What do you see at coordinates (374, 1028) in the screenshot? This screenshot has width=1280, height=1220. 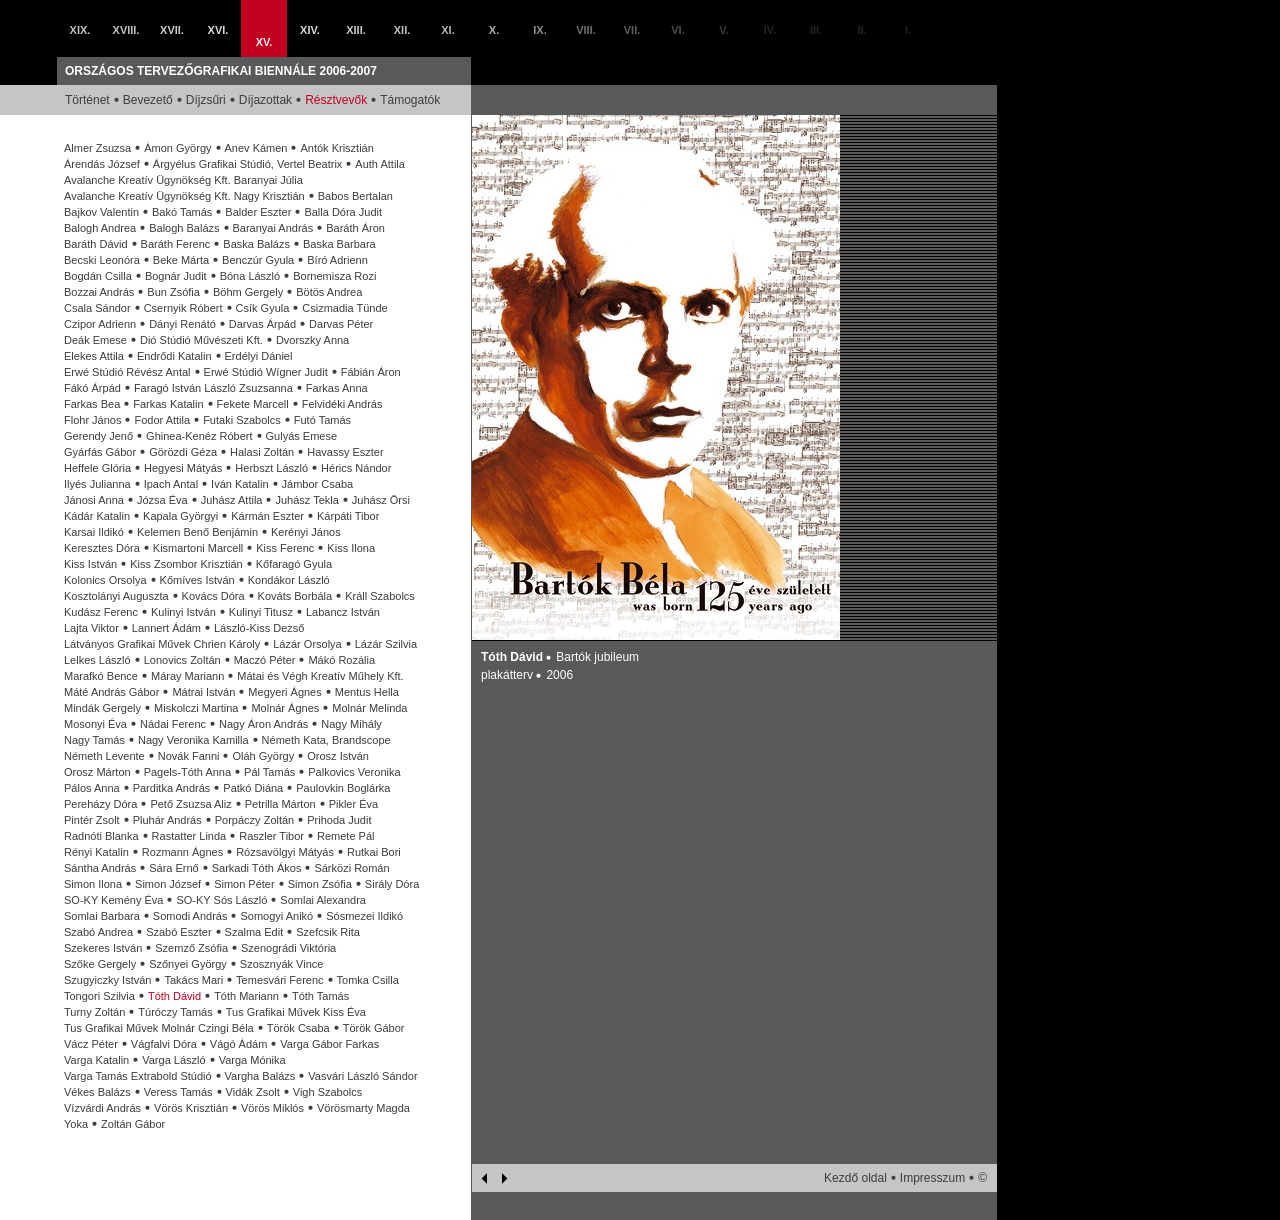 I see `Török Gábor` at bounding box center [374, 1028].